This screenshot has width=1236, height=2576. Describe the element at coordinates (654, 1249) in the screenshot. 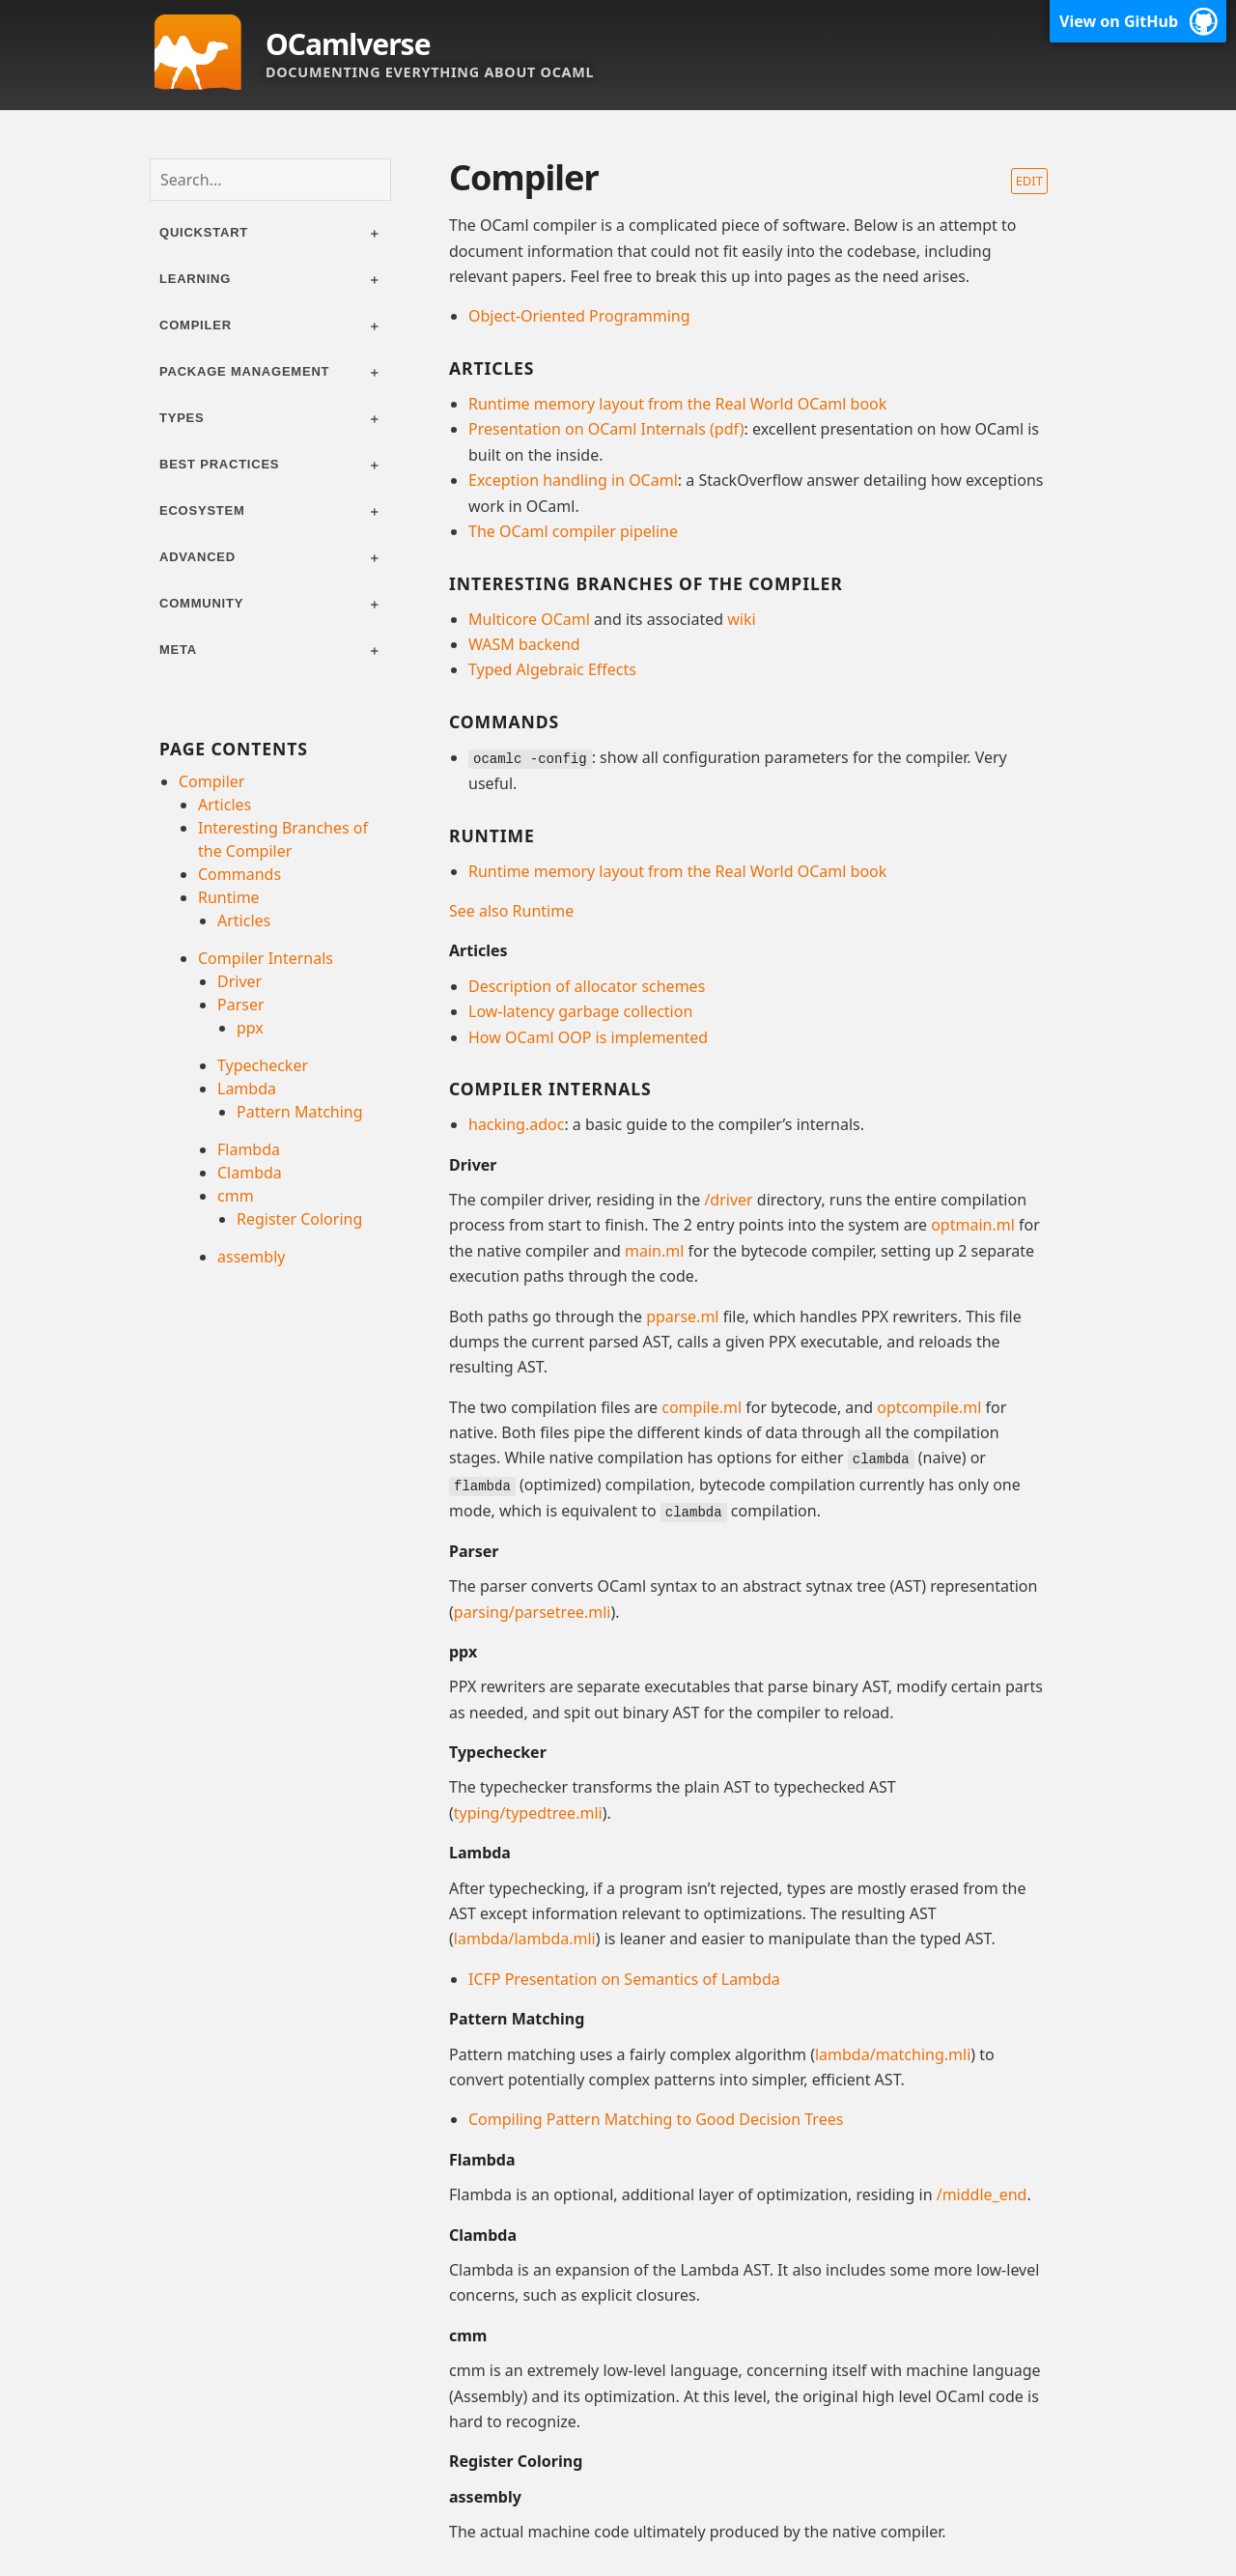

I see `main.ml` at that location.